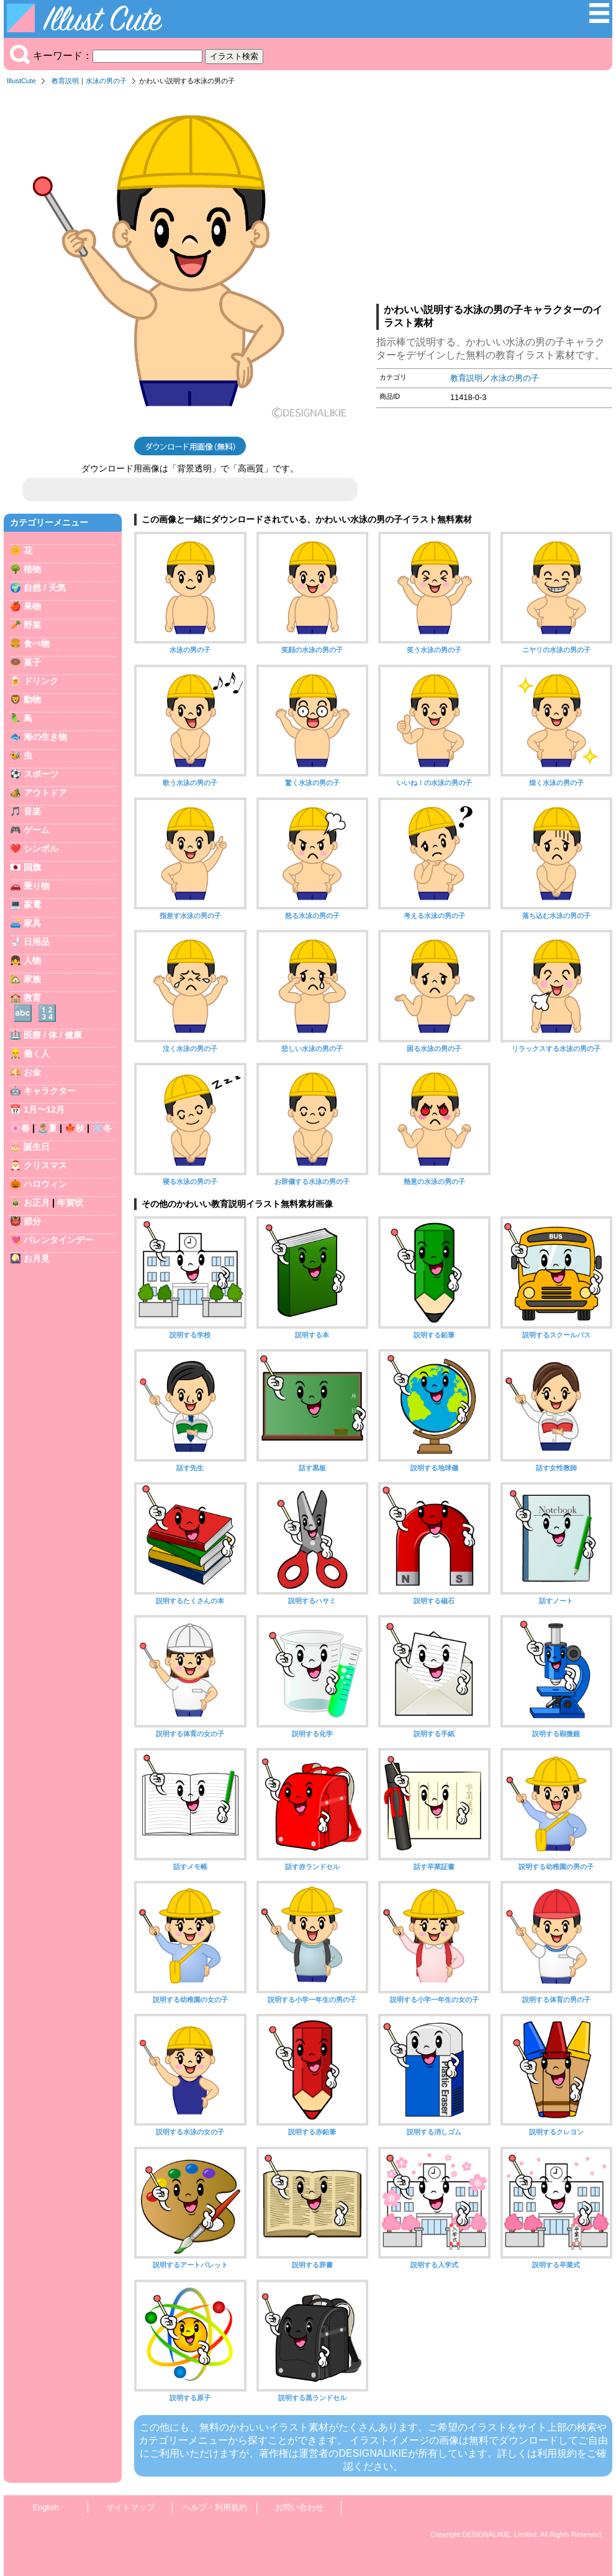 The image size is (616, 2576). What do you see at coordinates (47, 1128) in the screenshot?
I see `🏝️夏` at bounding box center [47, 1128].